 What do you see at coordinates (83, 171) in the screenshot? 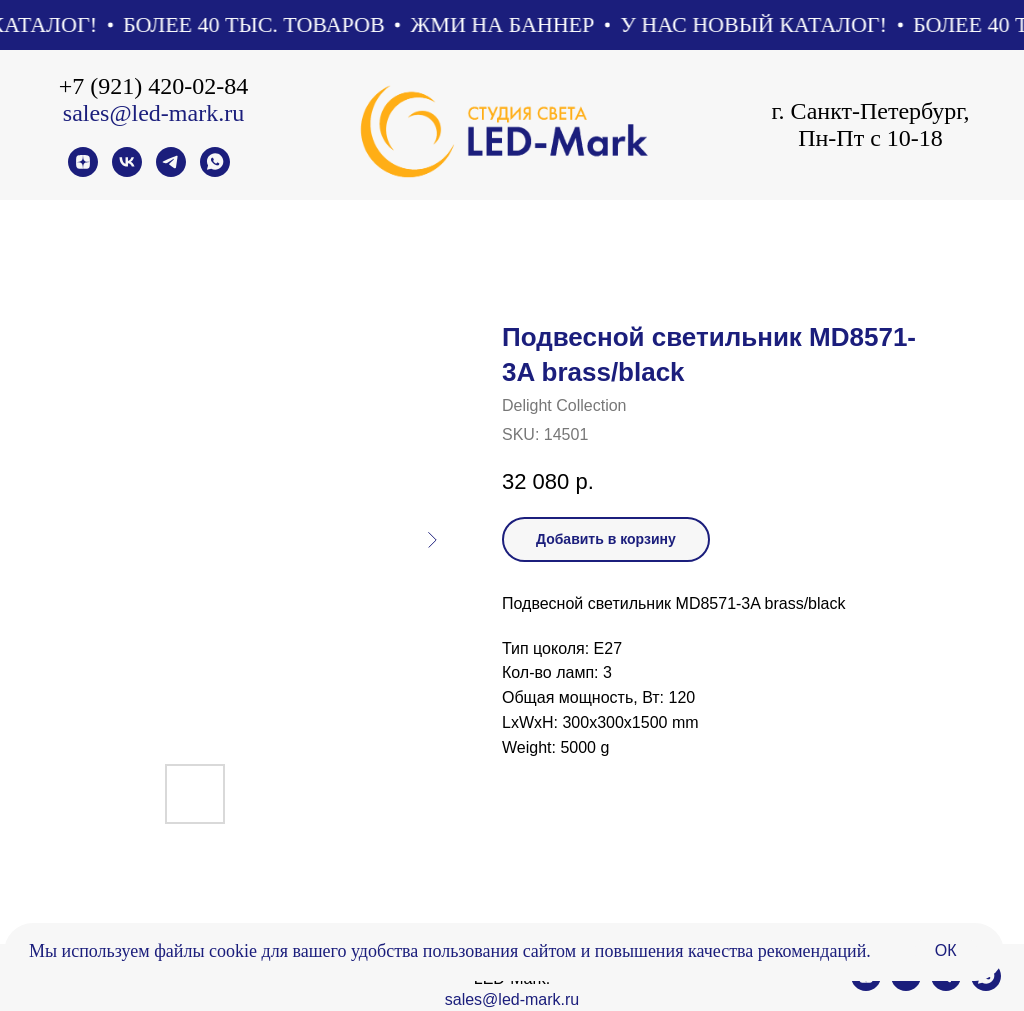
I see `[zen]` at bounding box center [83, 171].